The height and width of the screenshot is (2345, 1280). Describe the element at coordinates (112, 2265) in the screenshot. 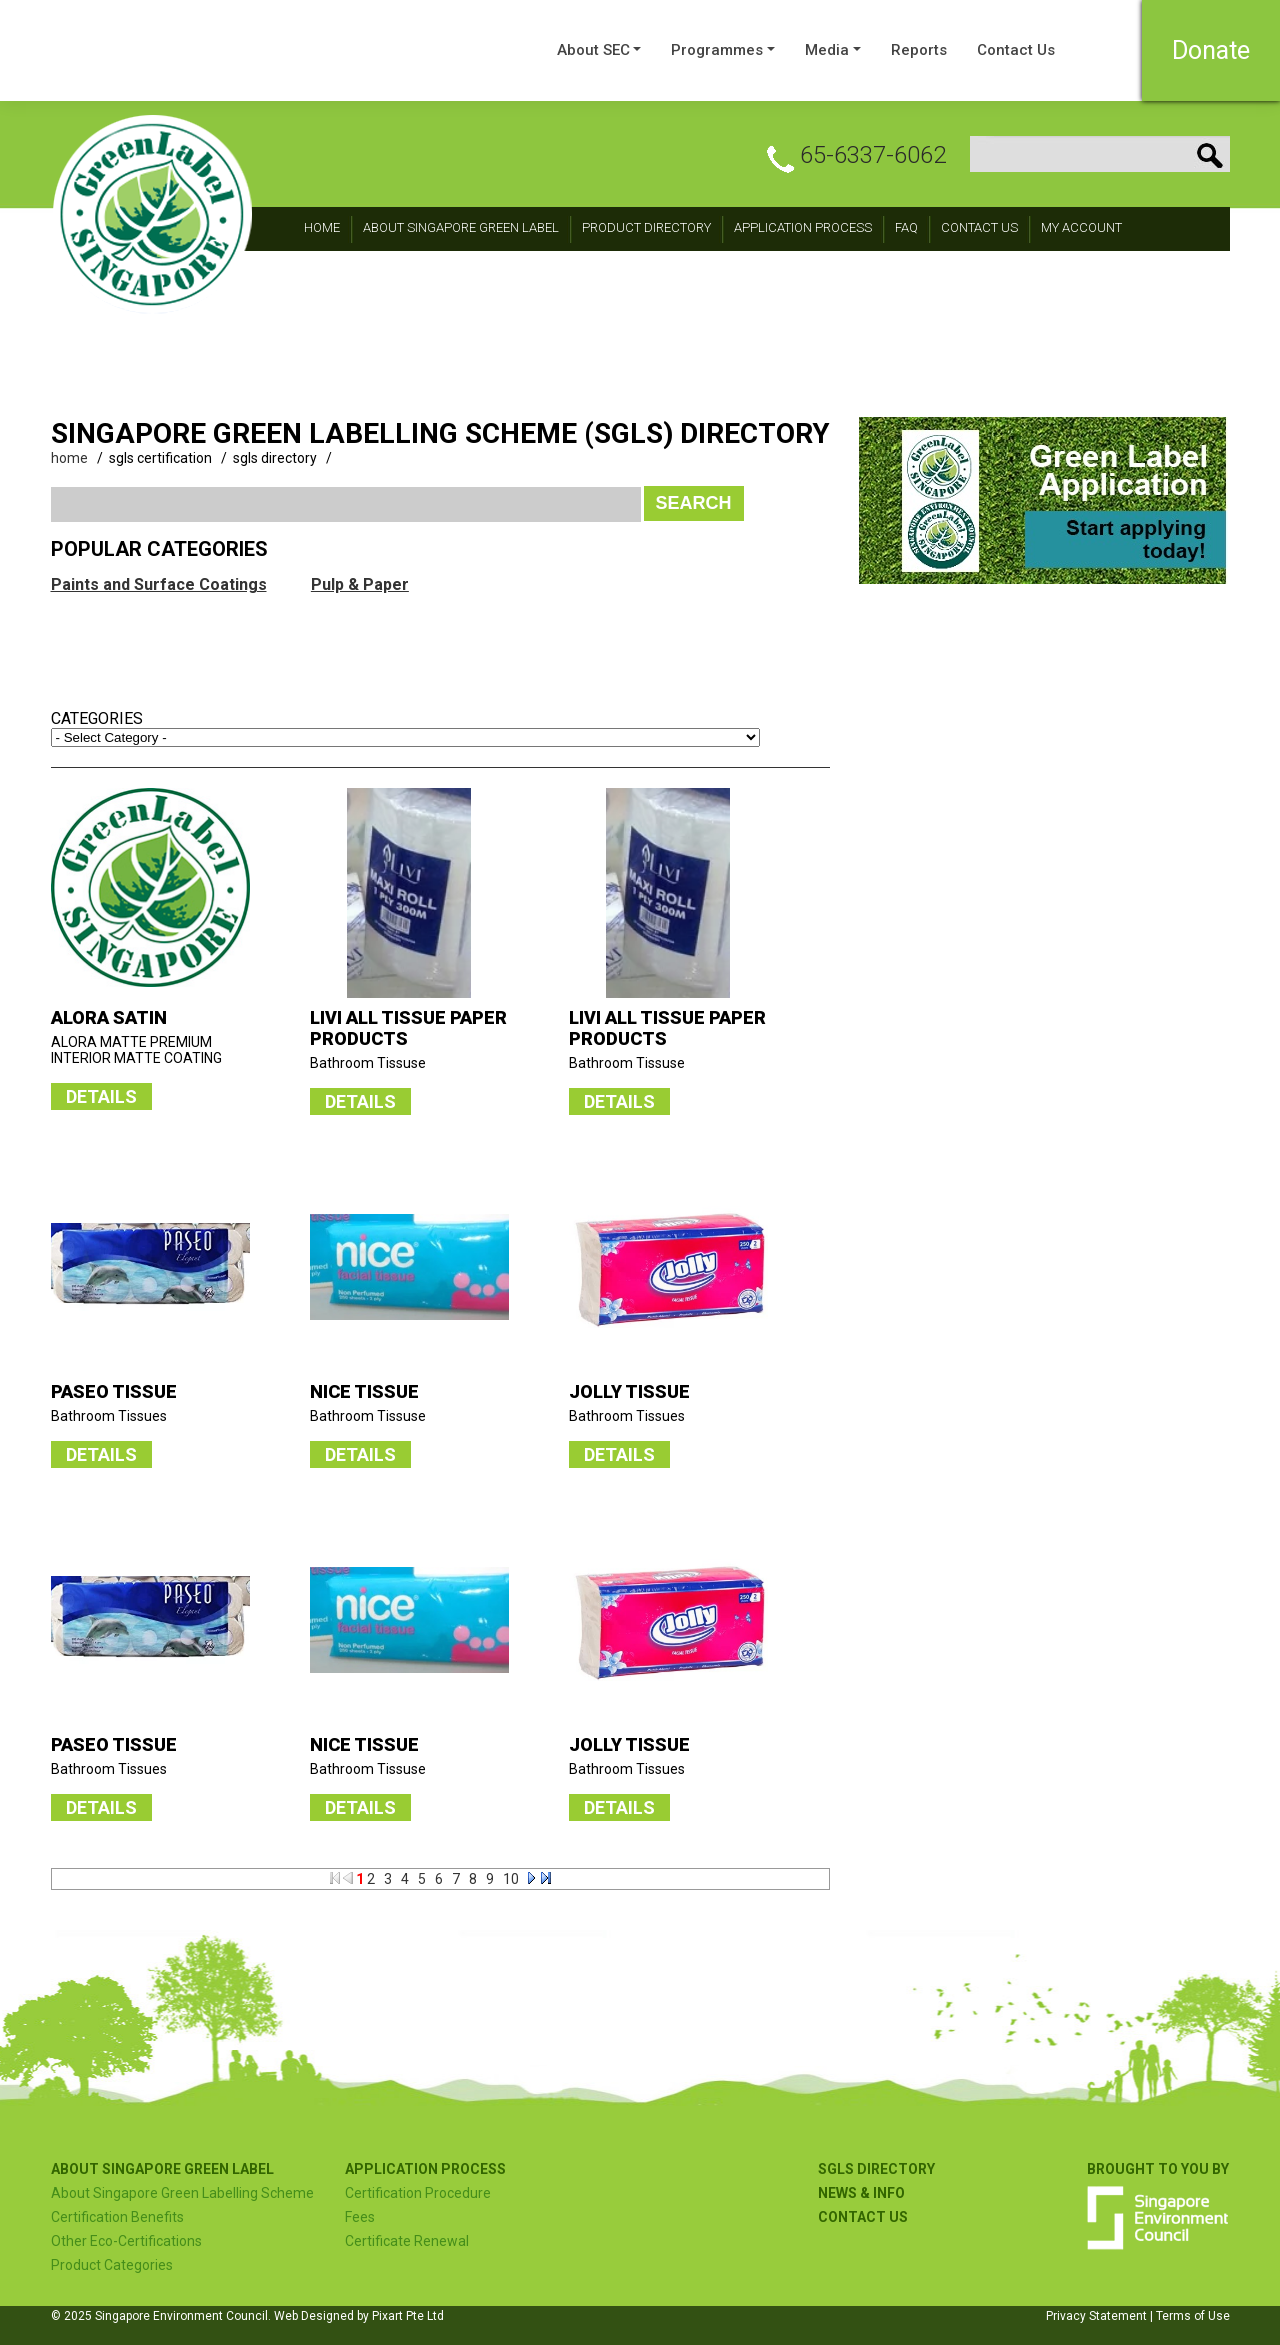

I see `Product Categories` at that location.